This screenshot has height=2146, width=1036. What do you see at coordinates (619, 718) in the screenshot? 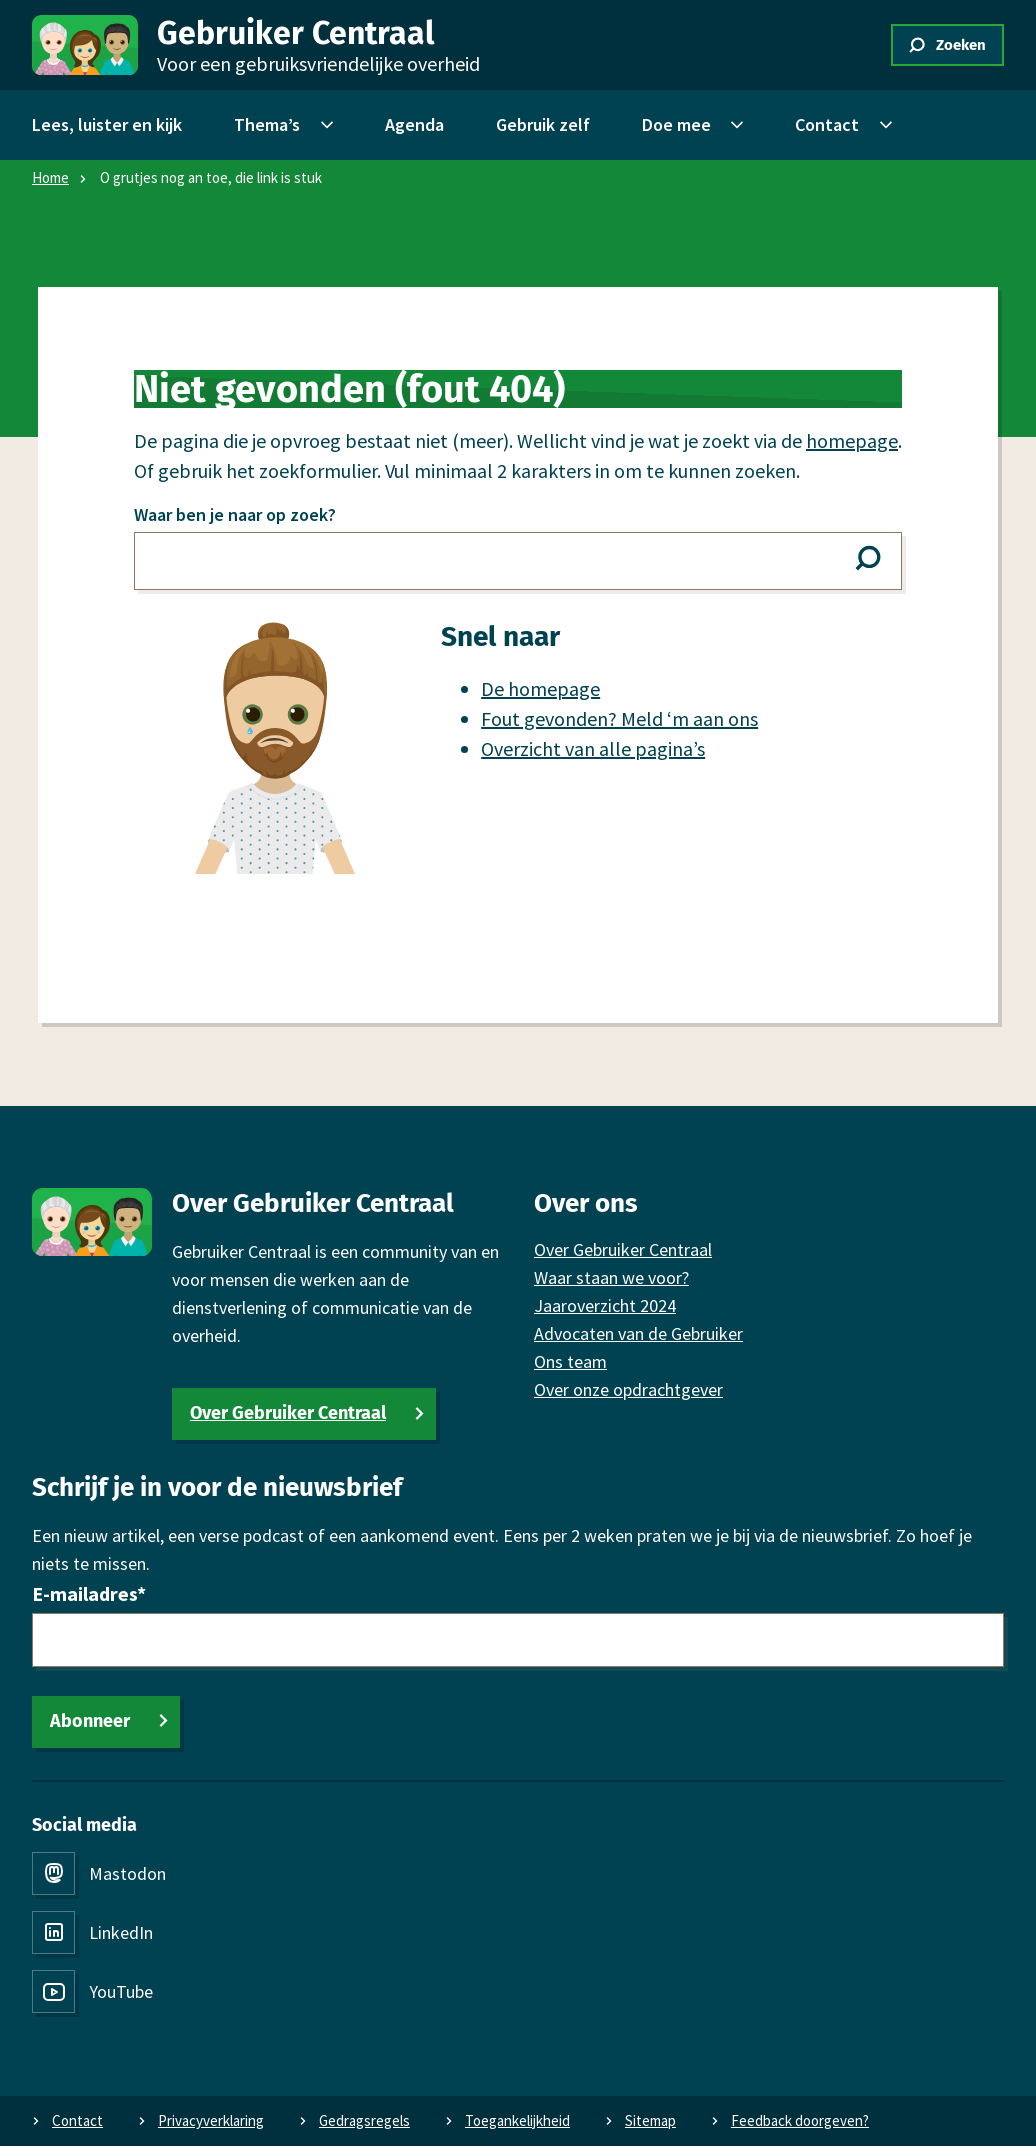
I see `Fout gevonden? Meld ‘m aan ons` at bounding box center [619, 718].